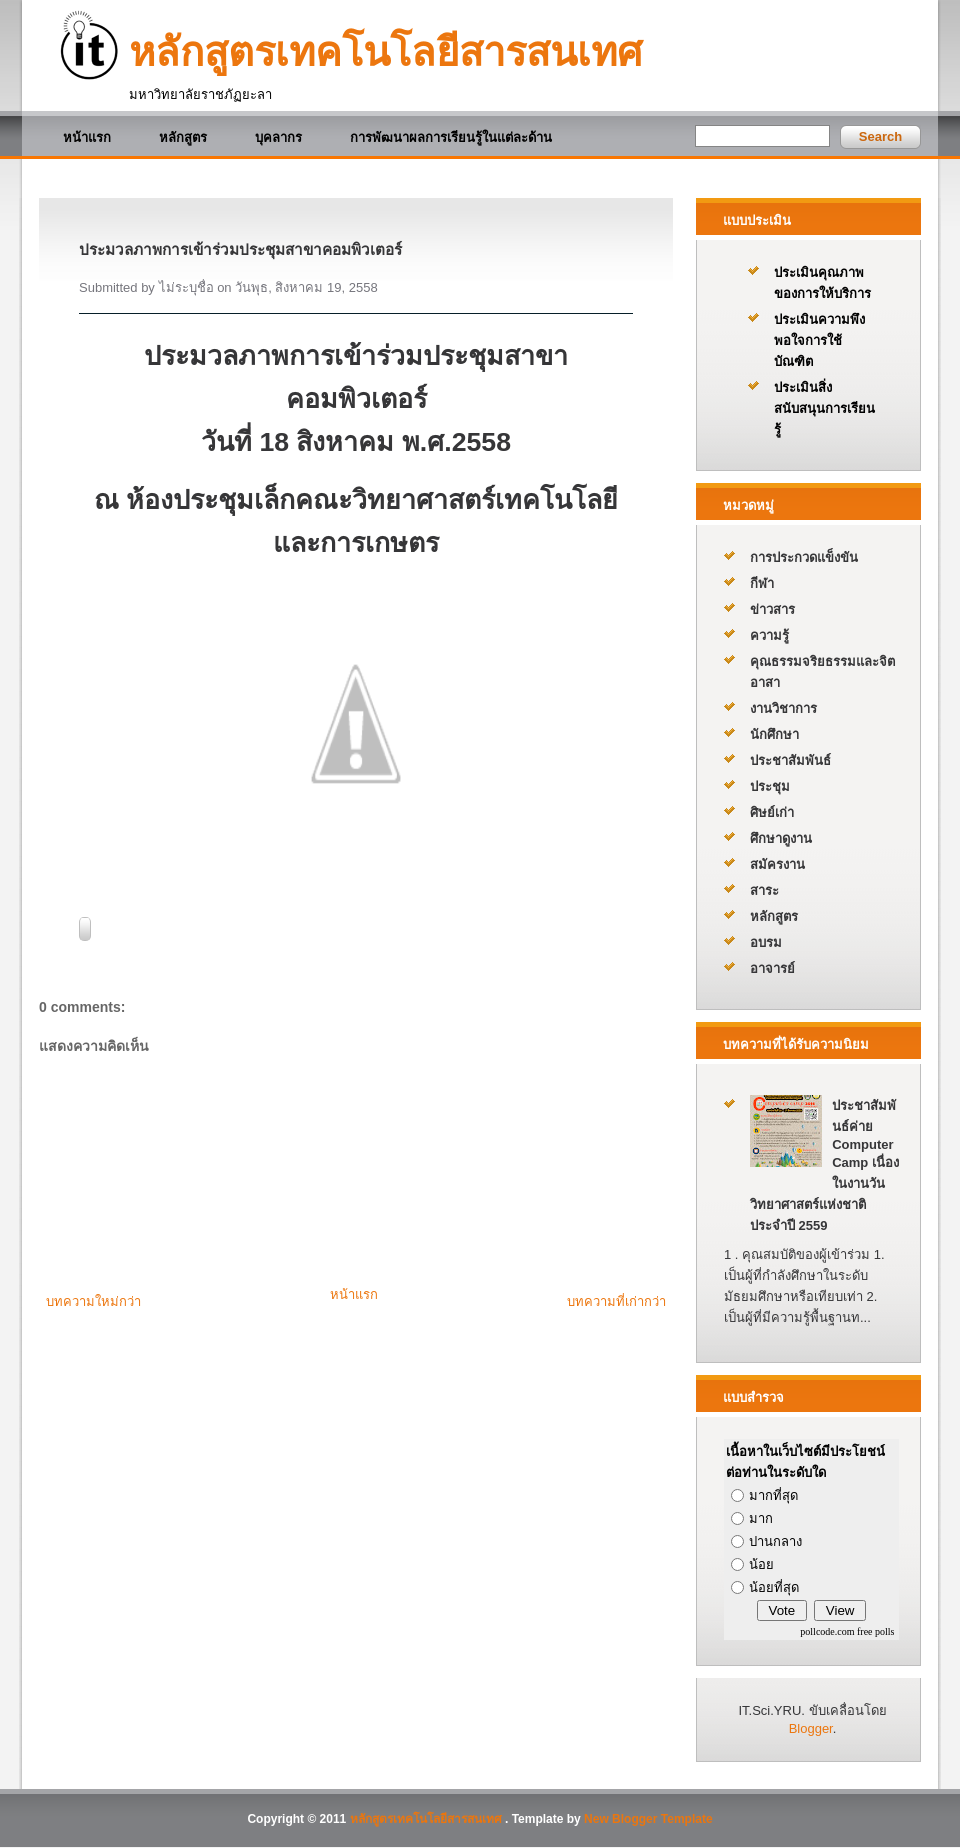 The width and height of the screenshot is (960, 1848). Describe the element at coordinates (648, 1819) in the screenshot. I see `New Blogger Template` at that location.